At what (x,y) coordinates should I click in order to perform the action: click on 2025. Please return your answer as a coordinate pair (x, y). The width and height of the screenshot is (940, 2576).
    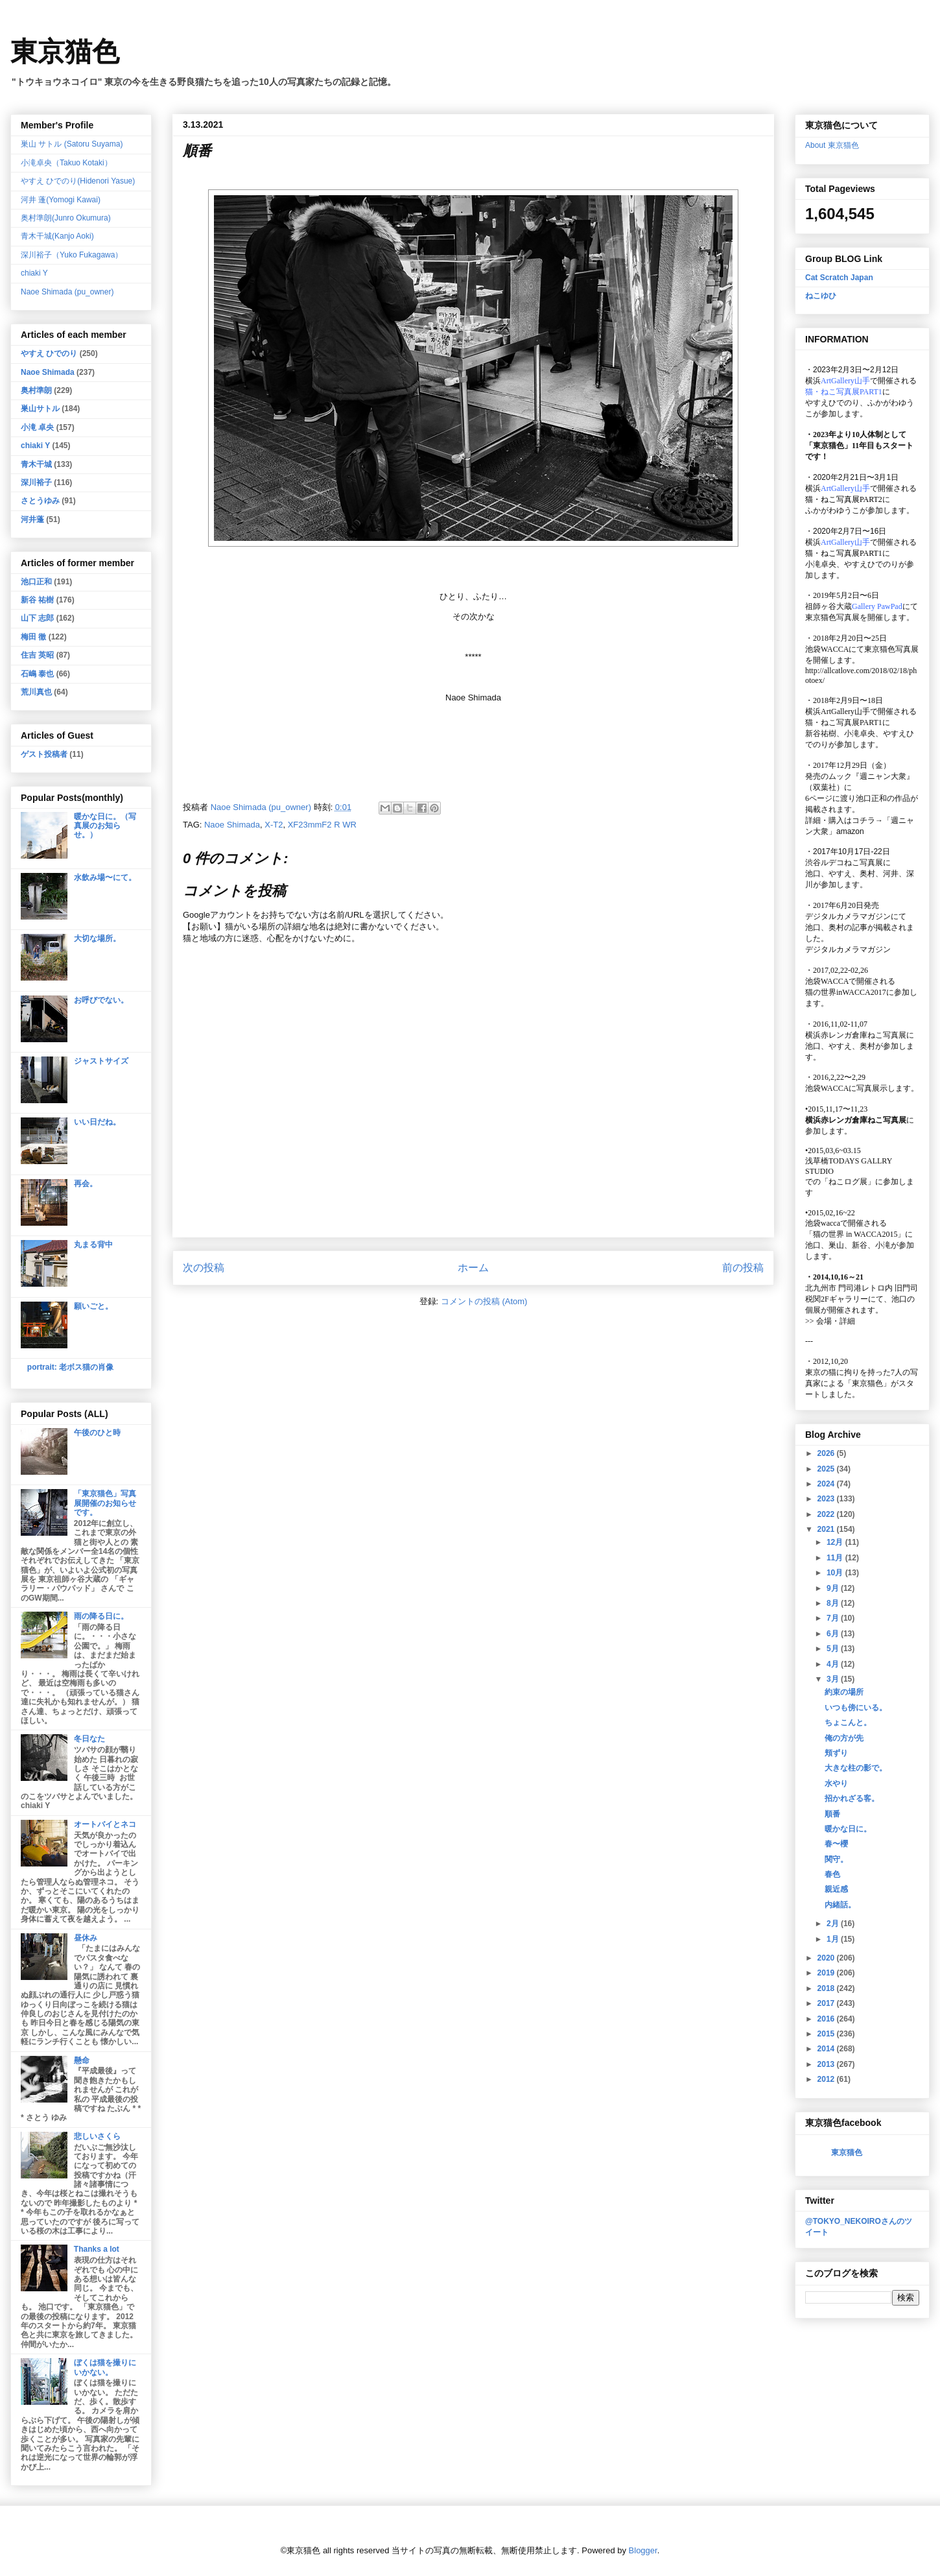
    Looking at the image, I should click on (827, 1468).